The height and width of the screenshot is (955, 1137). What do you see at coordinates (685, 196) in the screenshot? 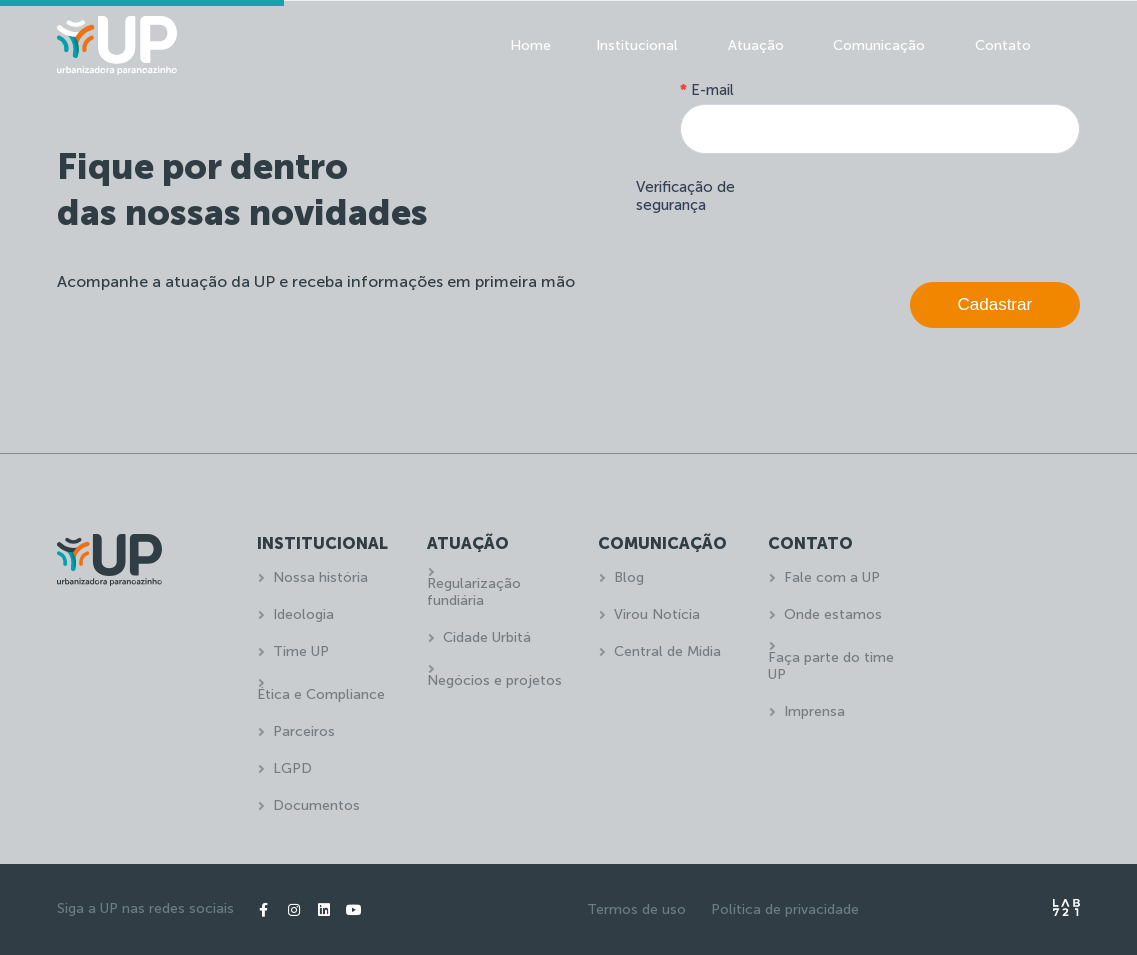
I see `Verificação de segurança` at bounding box center [685, 196].